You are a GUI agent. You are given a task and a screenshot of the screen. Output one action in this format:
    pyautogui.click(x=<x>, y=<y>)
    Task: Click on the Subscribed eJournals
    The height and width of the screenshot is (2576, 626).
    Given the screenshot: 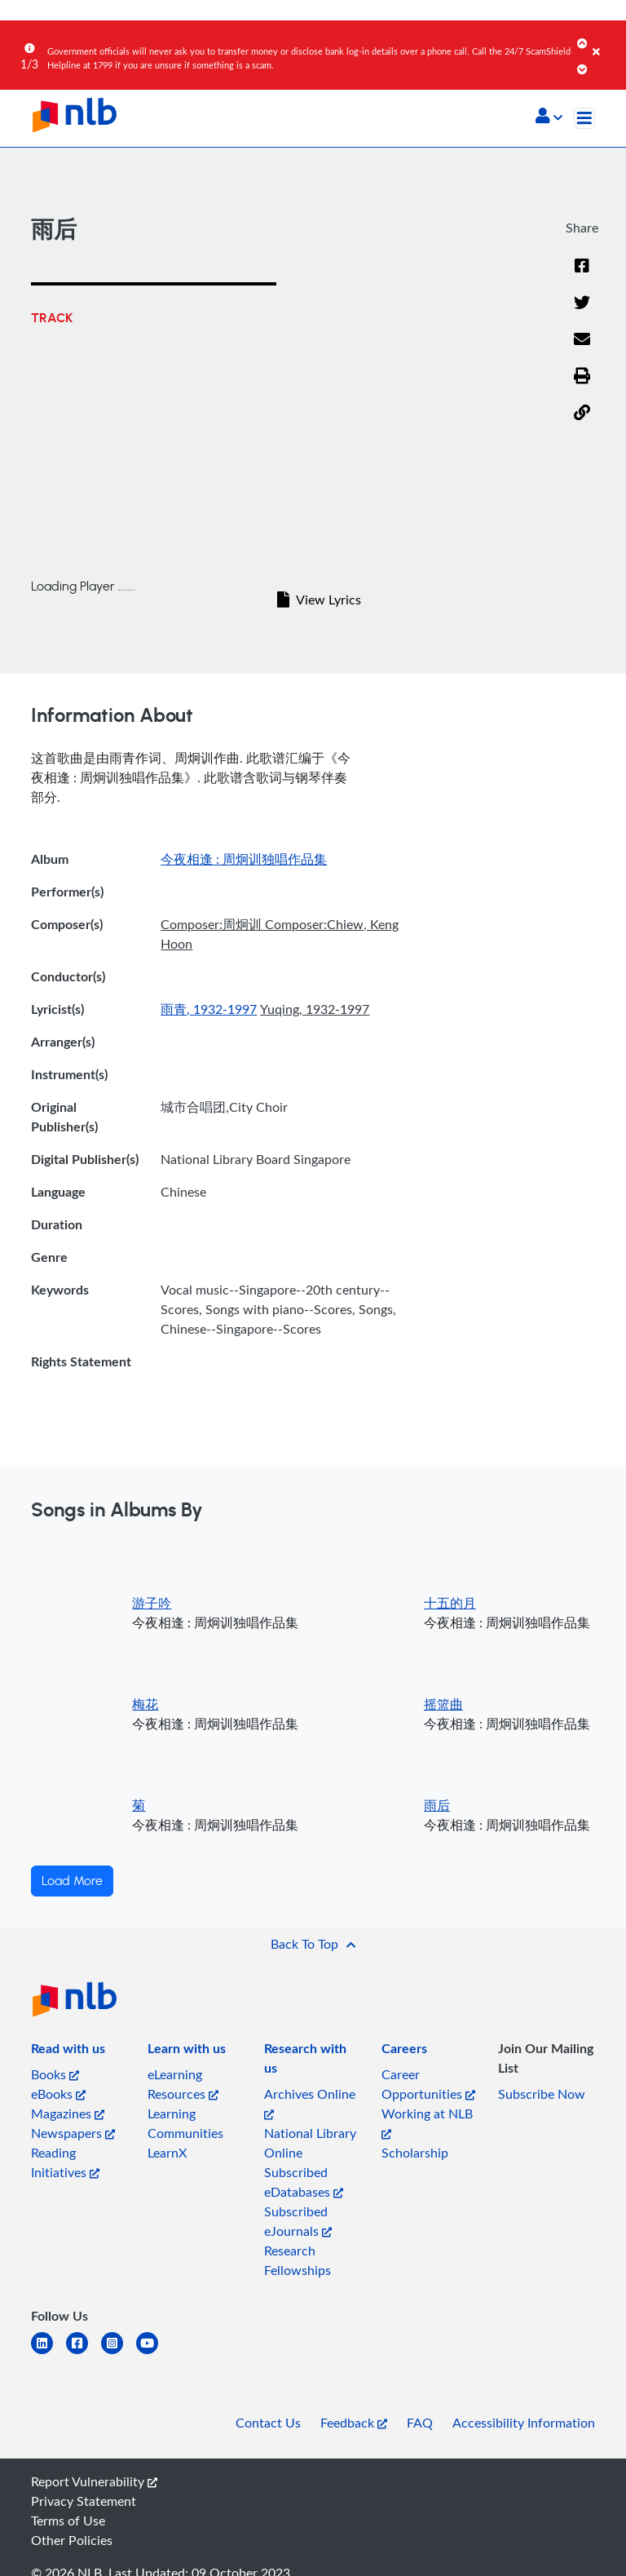 What is the action you would take?
    pyautogui.click(x=298, y=2221)
    